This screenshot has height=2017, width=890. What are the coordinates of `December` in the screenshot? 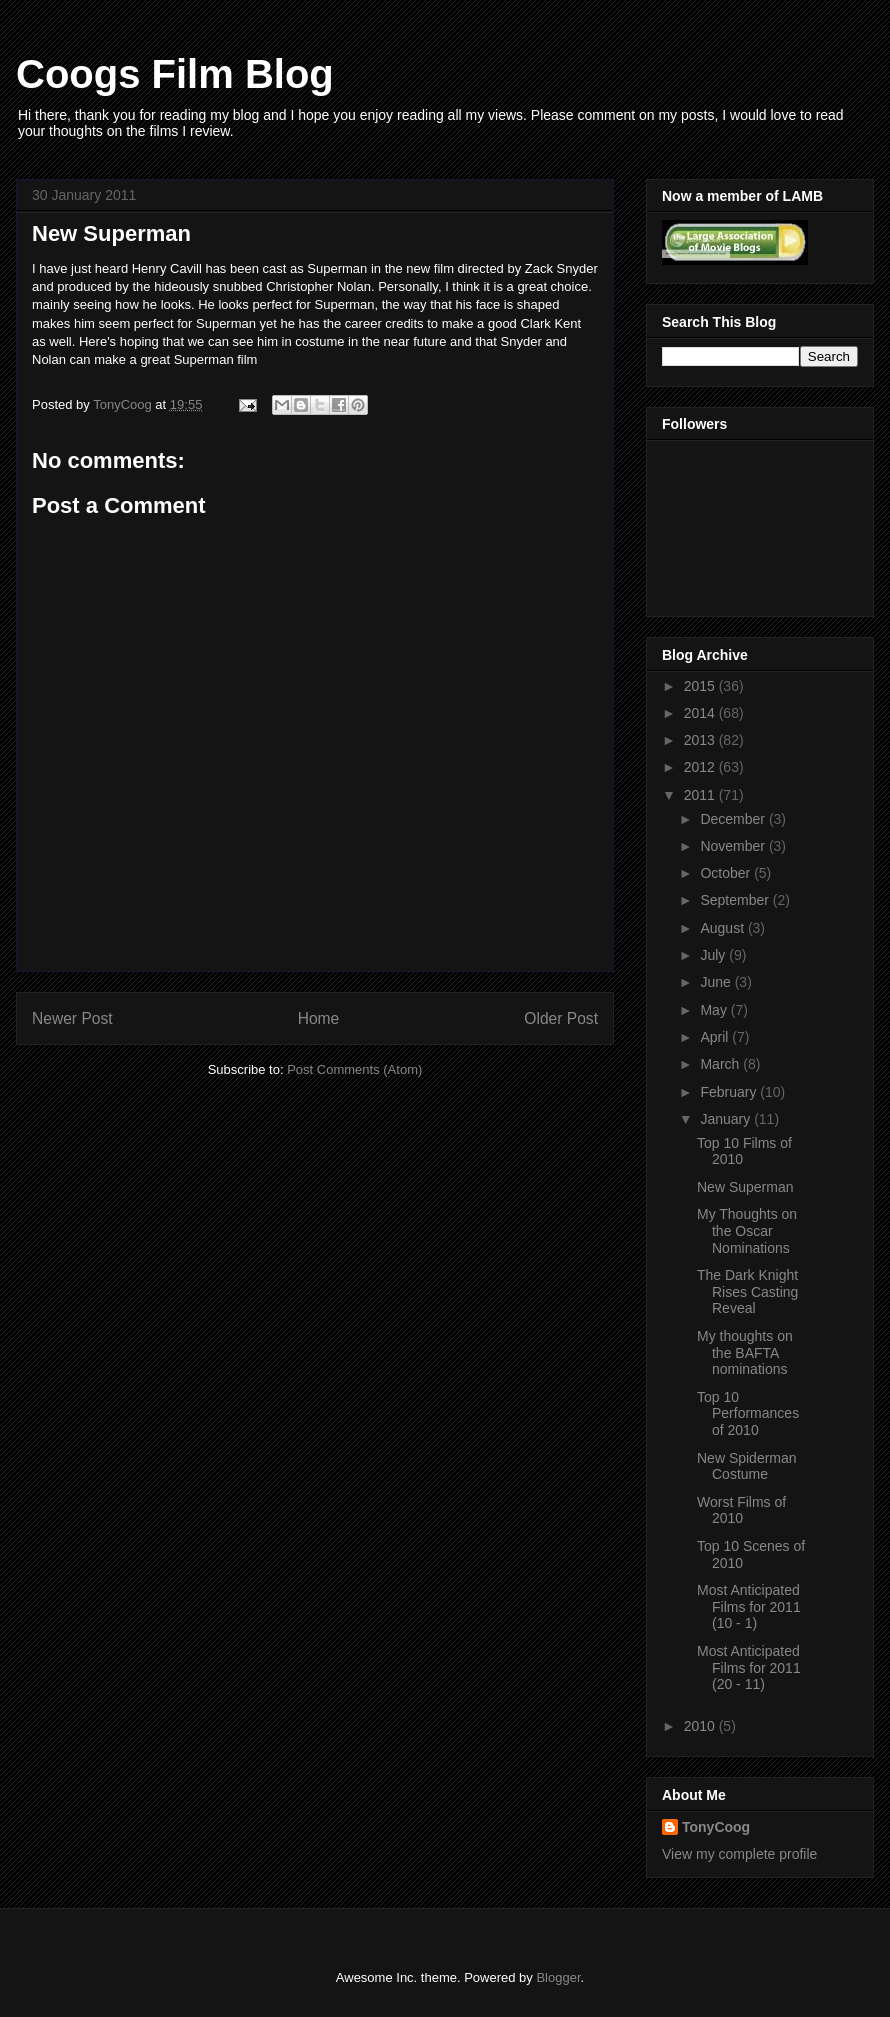 It's located at (734, 819).